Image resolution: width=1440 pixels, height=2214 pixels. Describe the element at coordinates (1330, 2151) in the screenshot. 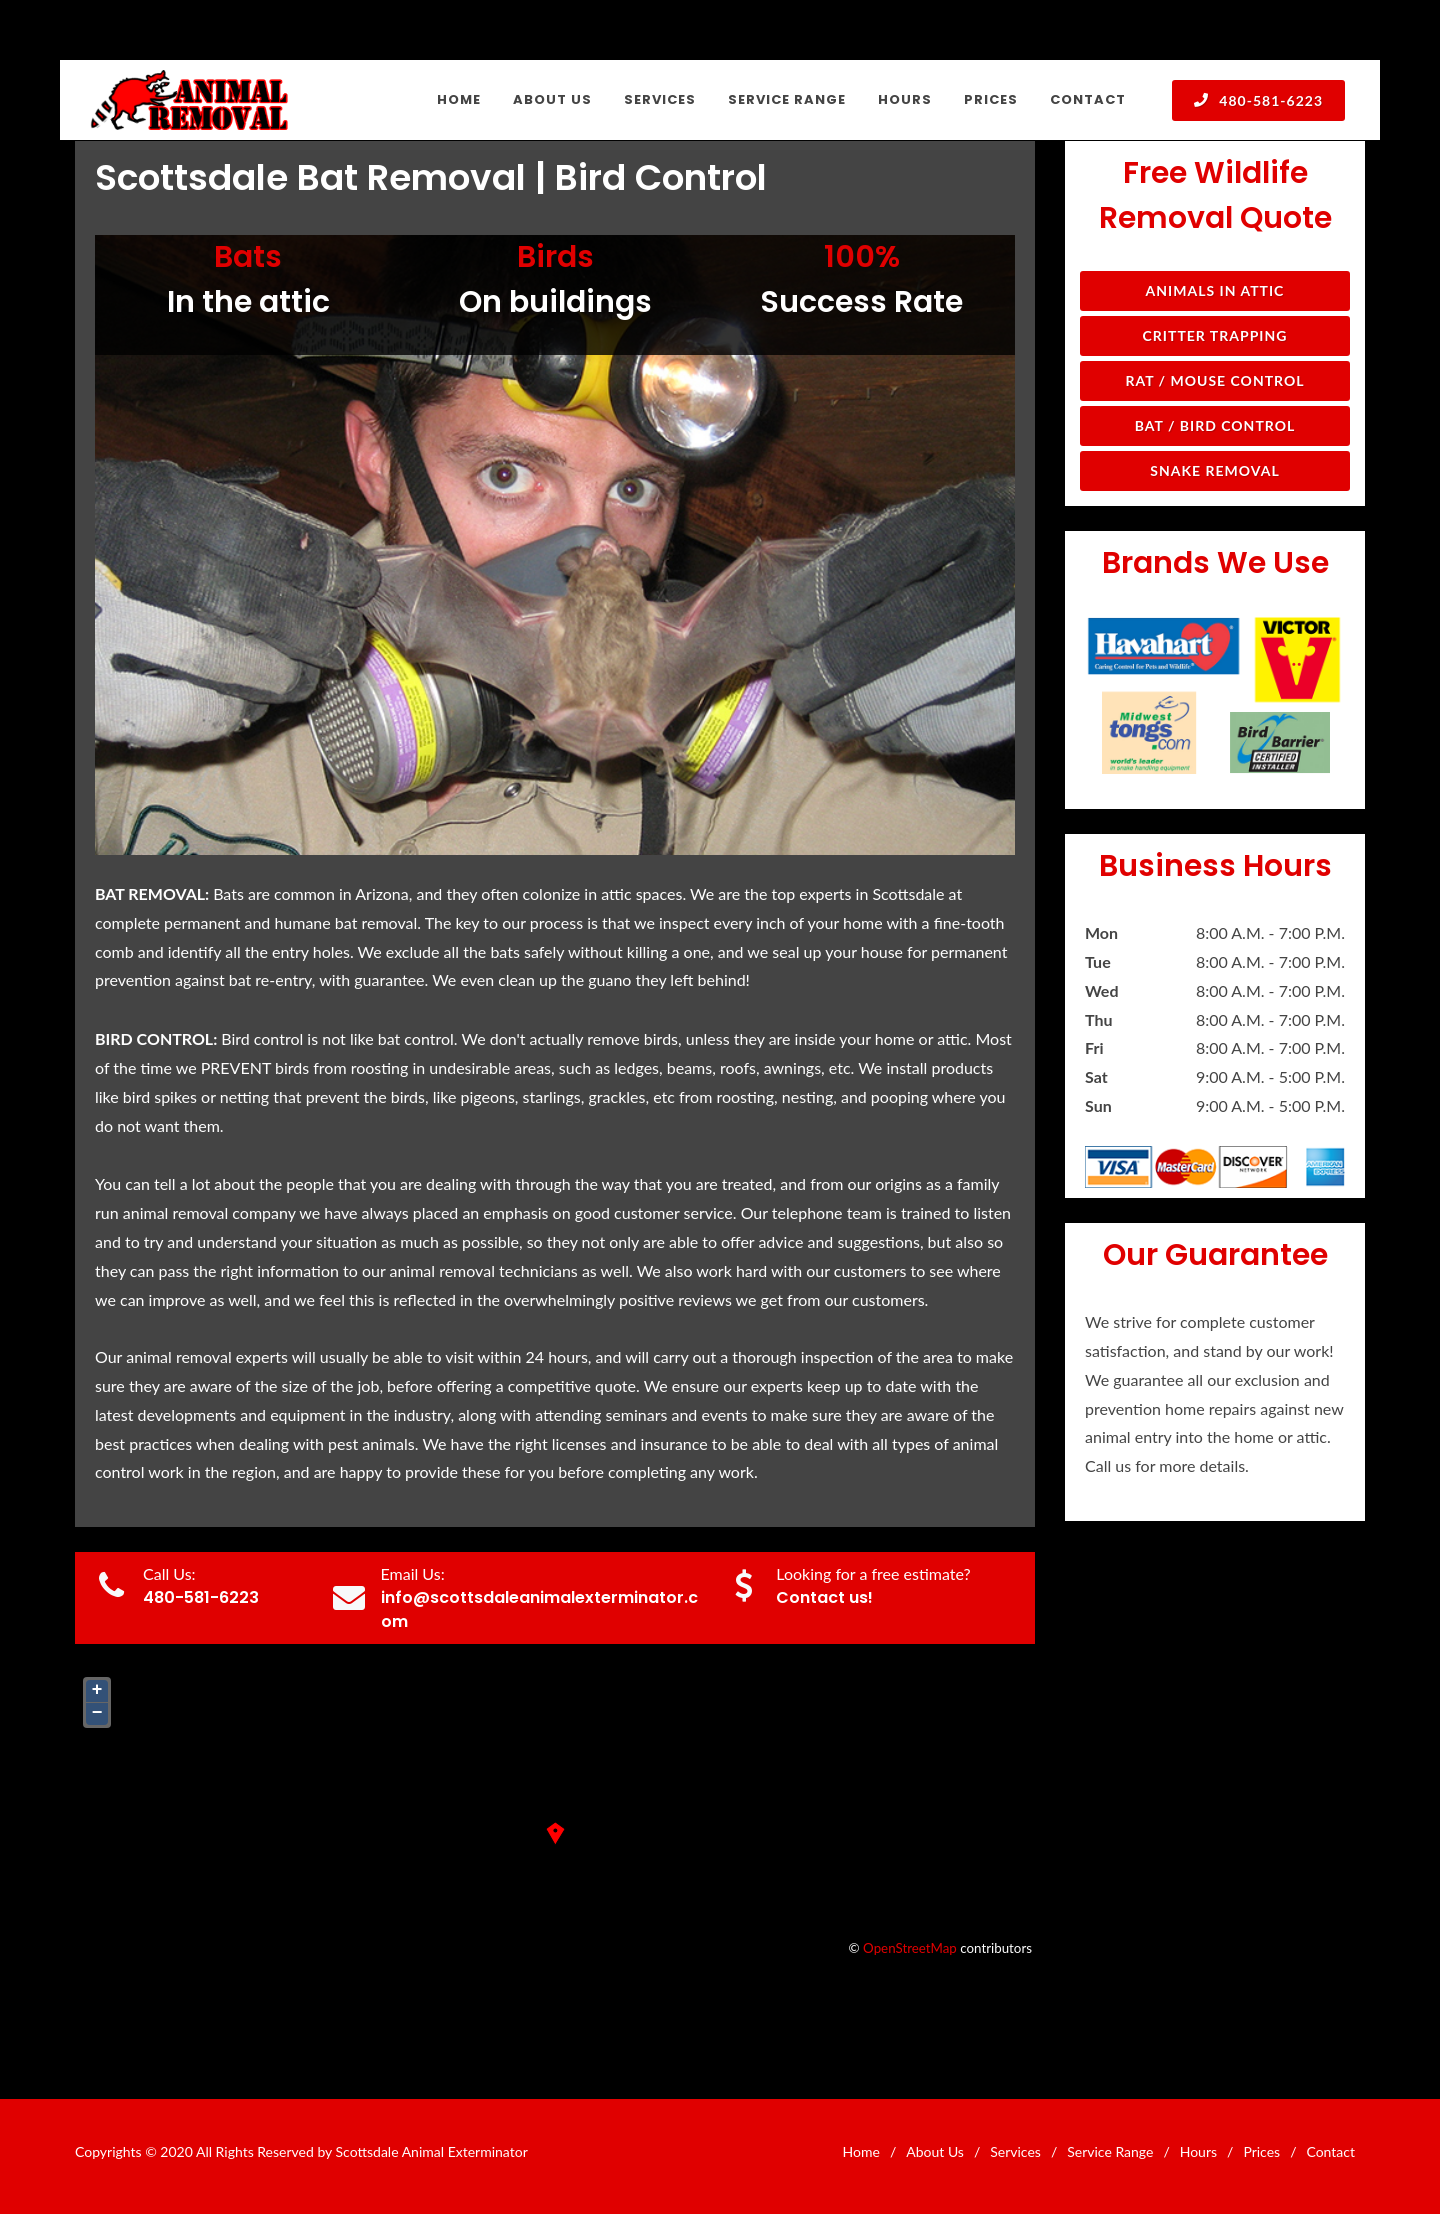

I see `Contact` at that location.